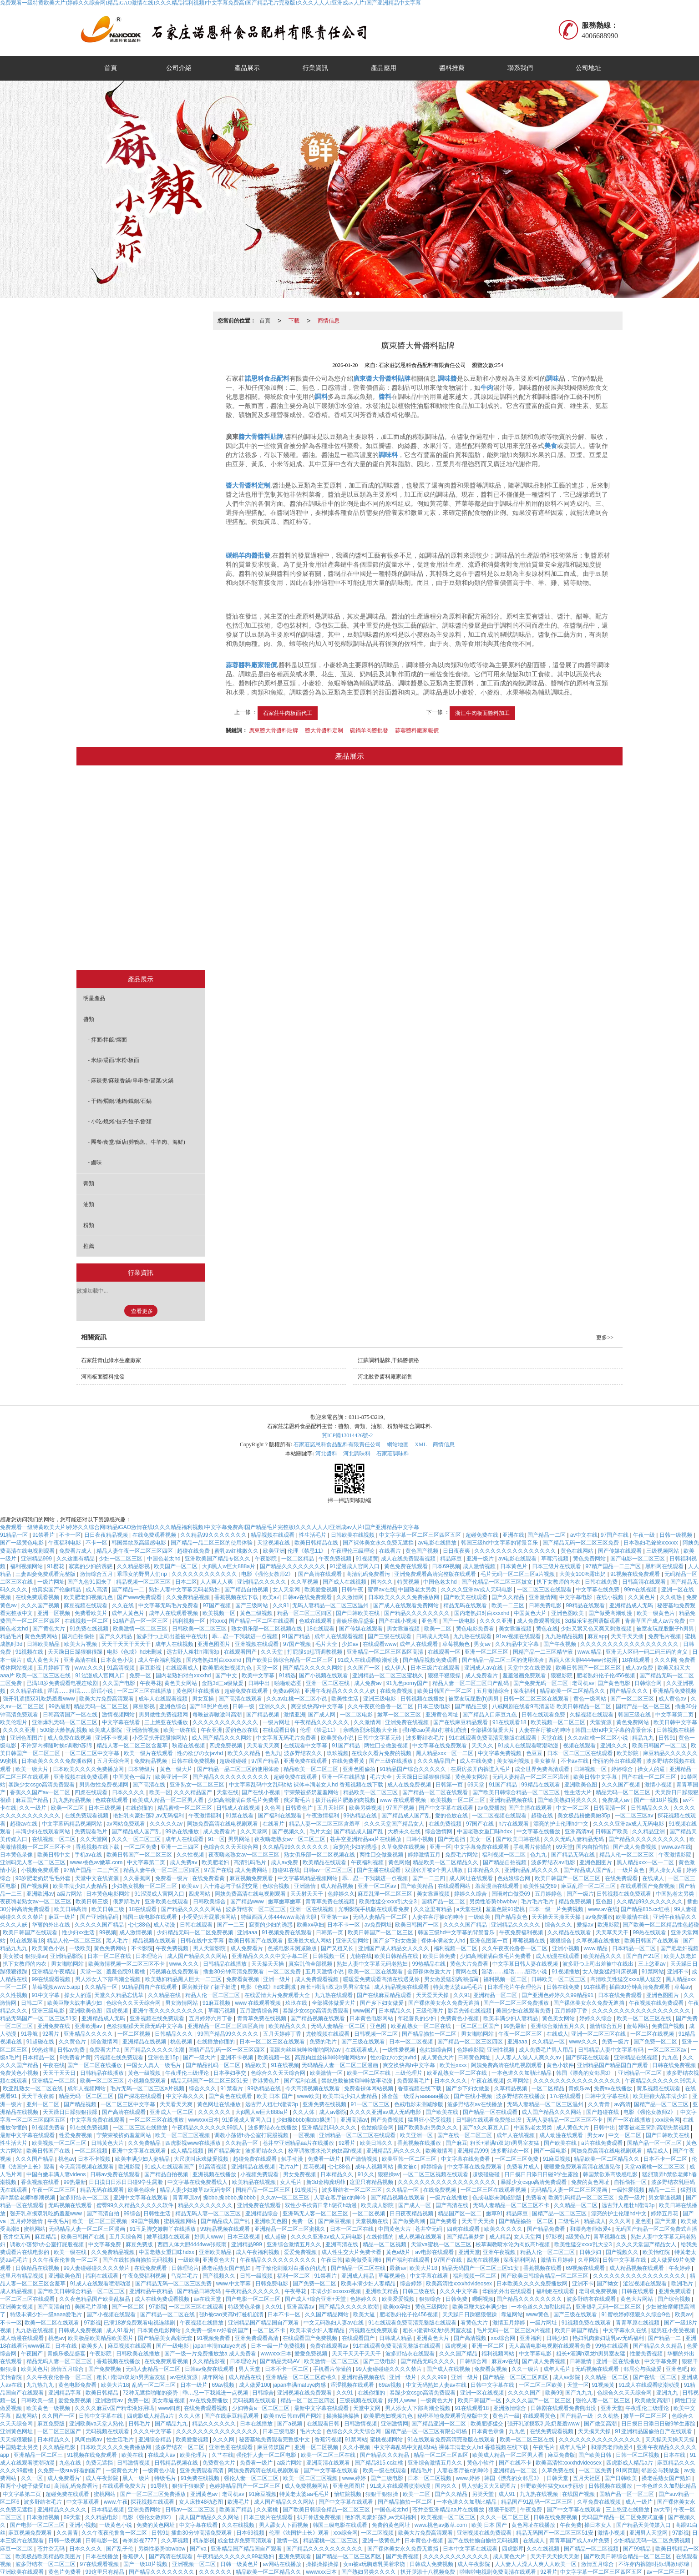 This screenshot has width=699, height=2576. Describe the element at coordinates (65, 2393) in the screenshot. I see `亚洲精品字幕` at that location.